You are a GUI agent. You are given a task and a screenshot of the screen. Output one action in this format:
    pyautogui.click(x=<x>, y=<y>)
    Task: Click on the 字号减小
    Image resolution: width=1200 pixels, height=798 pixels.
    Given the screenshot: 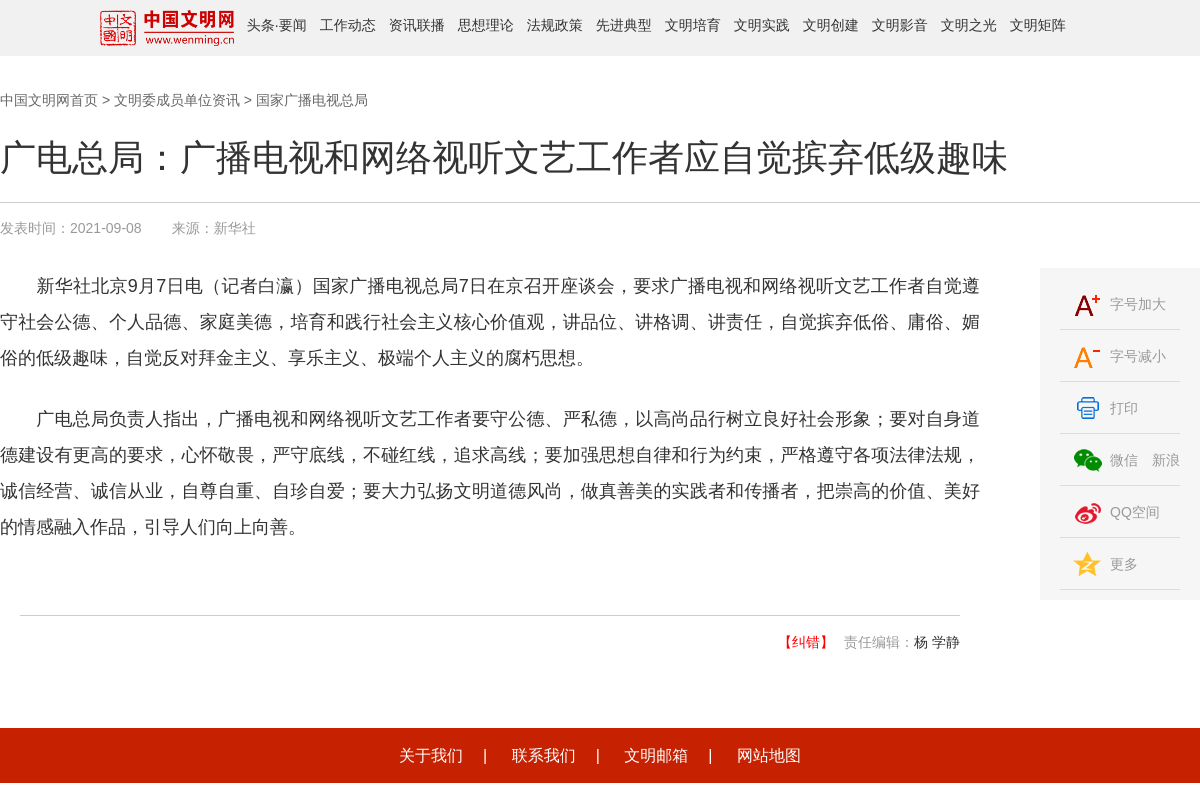 What is the action you would take?
    pyautogui.click(x=1138, y=356)
    